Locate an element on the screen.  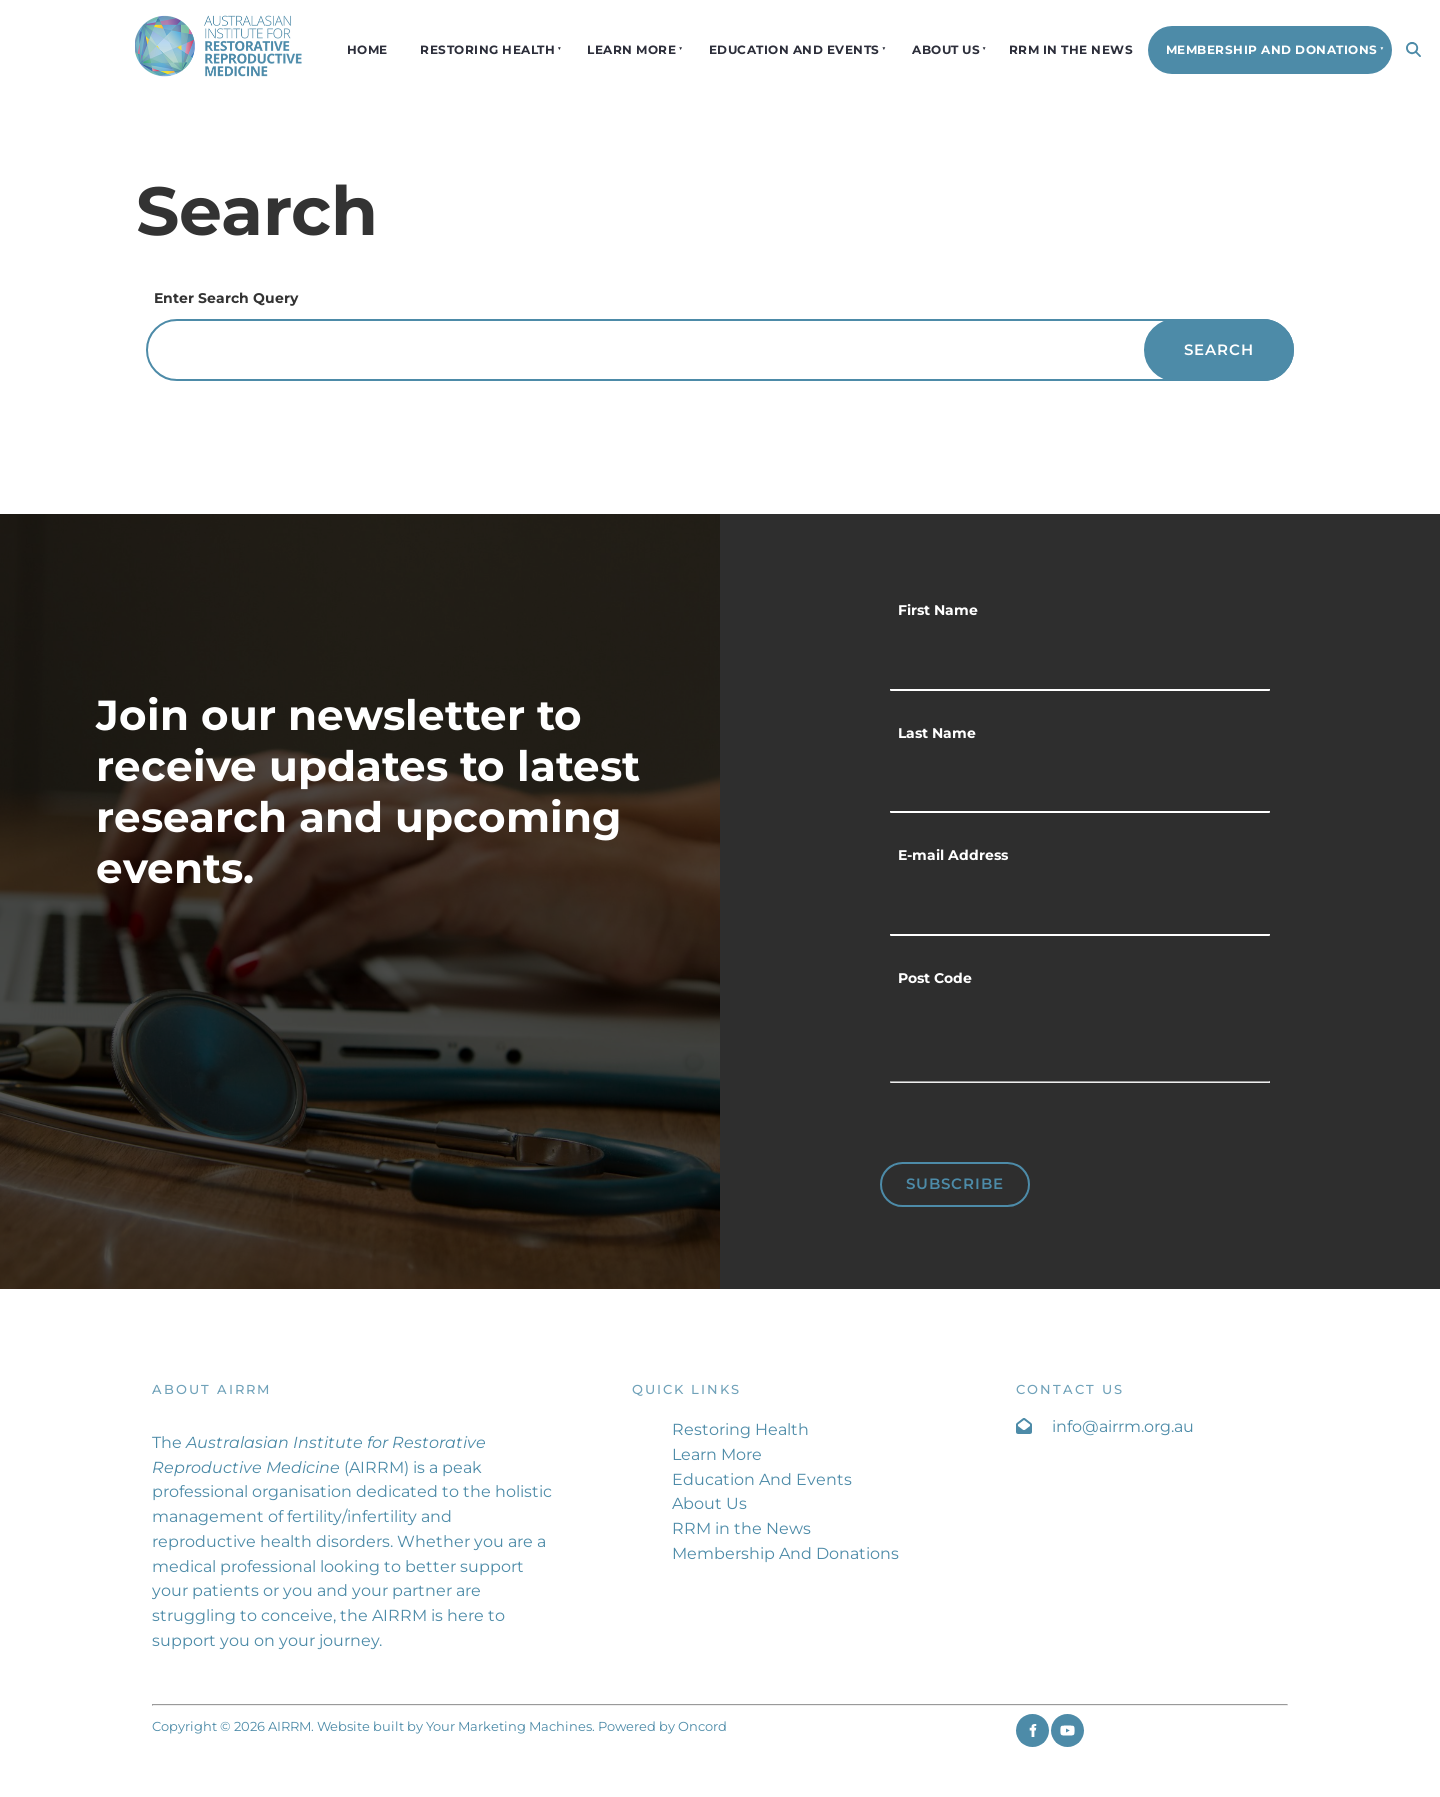
Subscribe is located at coordinates (955, 1183).